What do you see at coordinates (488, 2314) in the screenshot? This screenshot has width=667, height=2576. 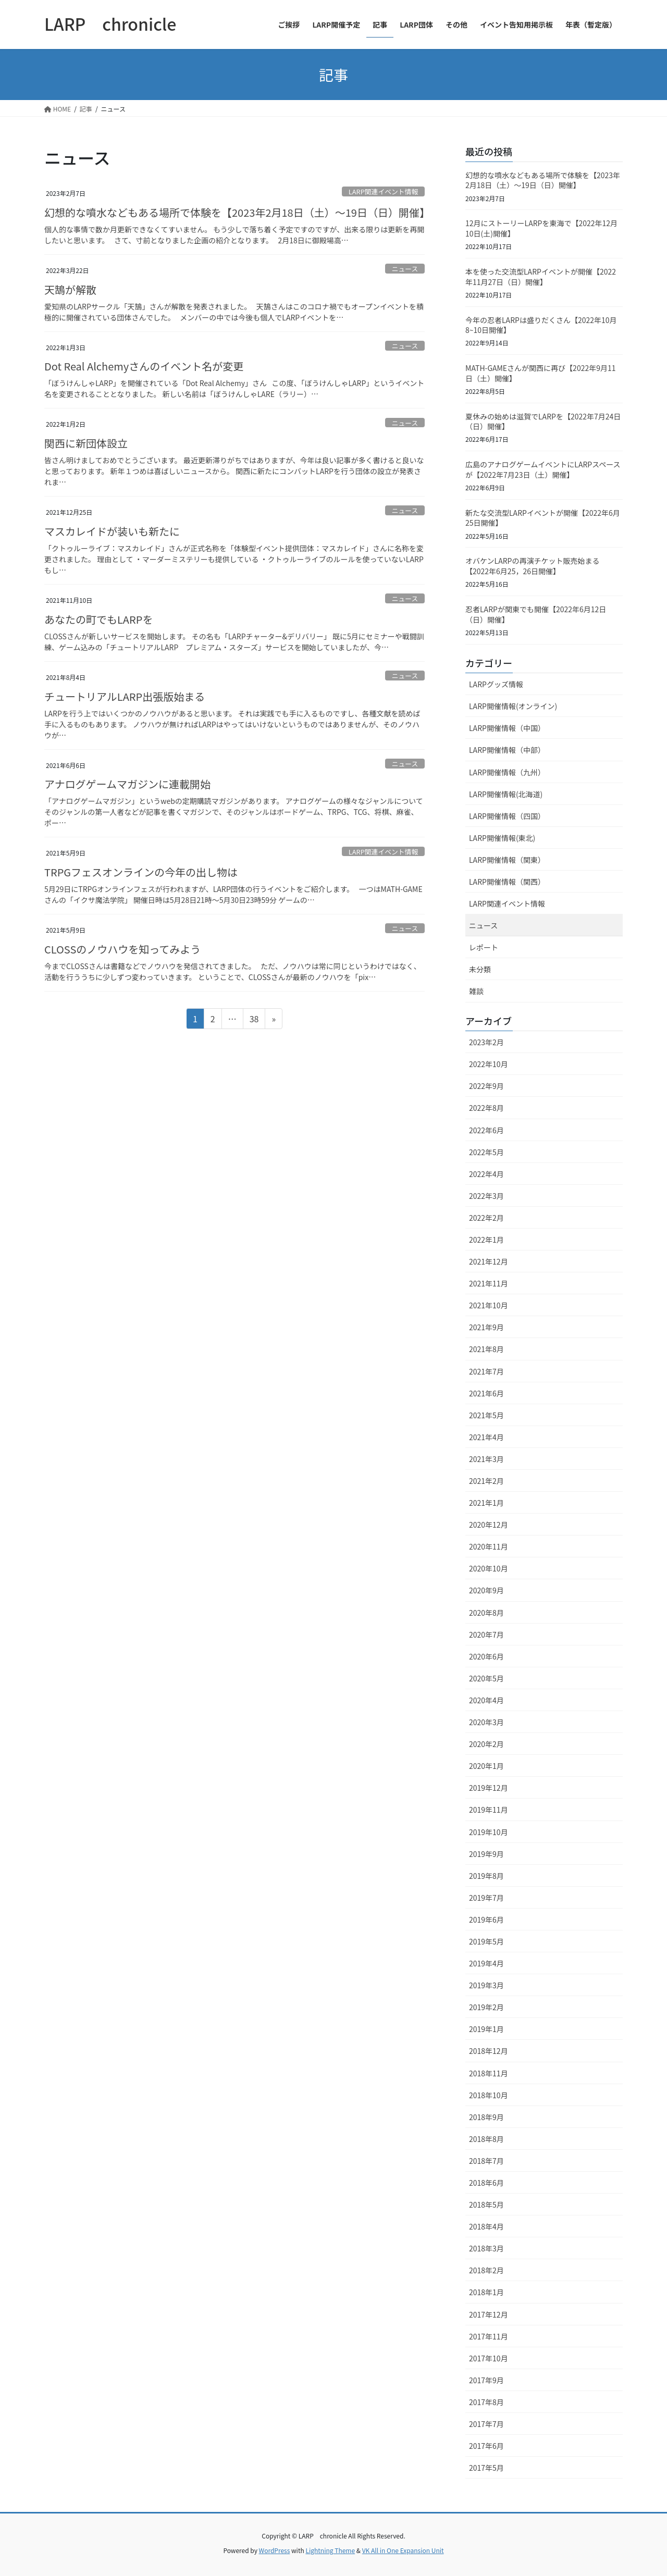 I see `2017年12月` at bounding box center [488, 2314].